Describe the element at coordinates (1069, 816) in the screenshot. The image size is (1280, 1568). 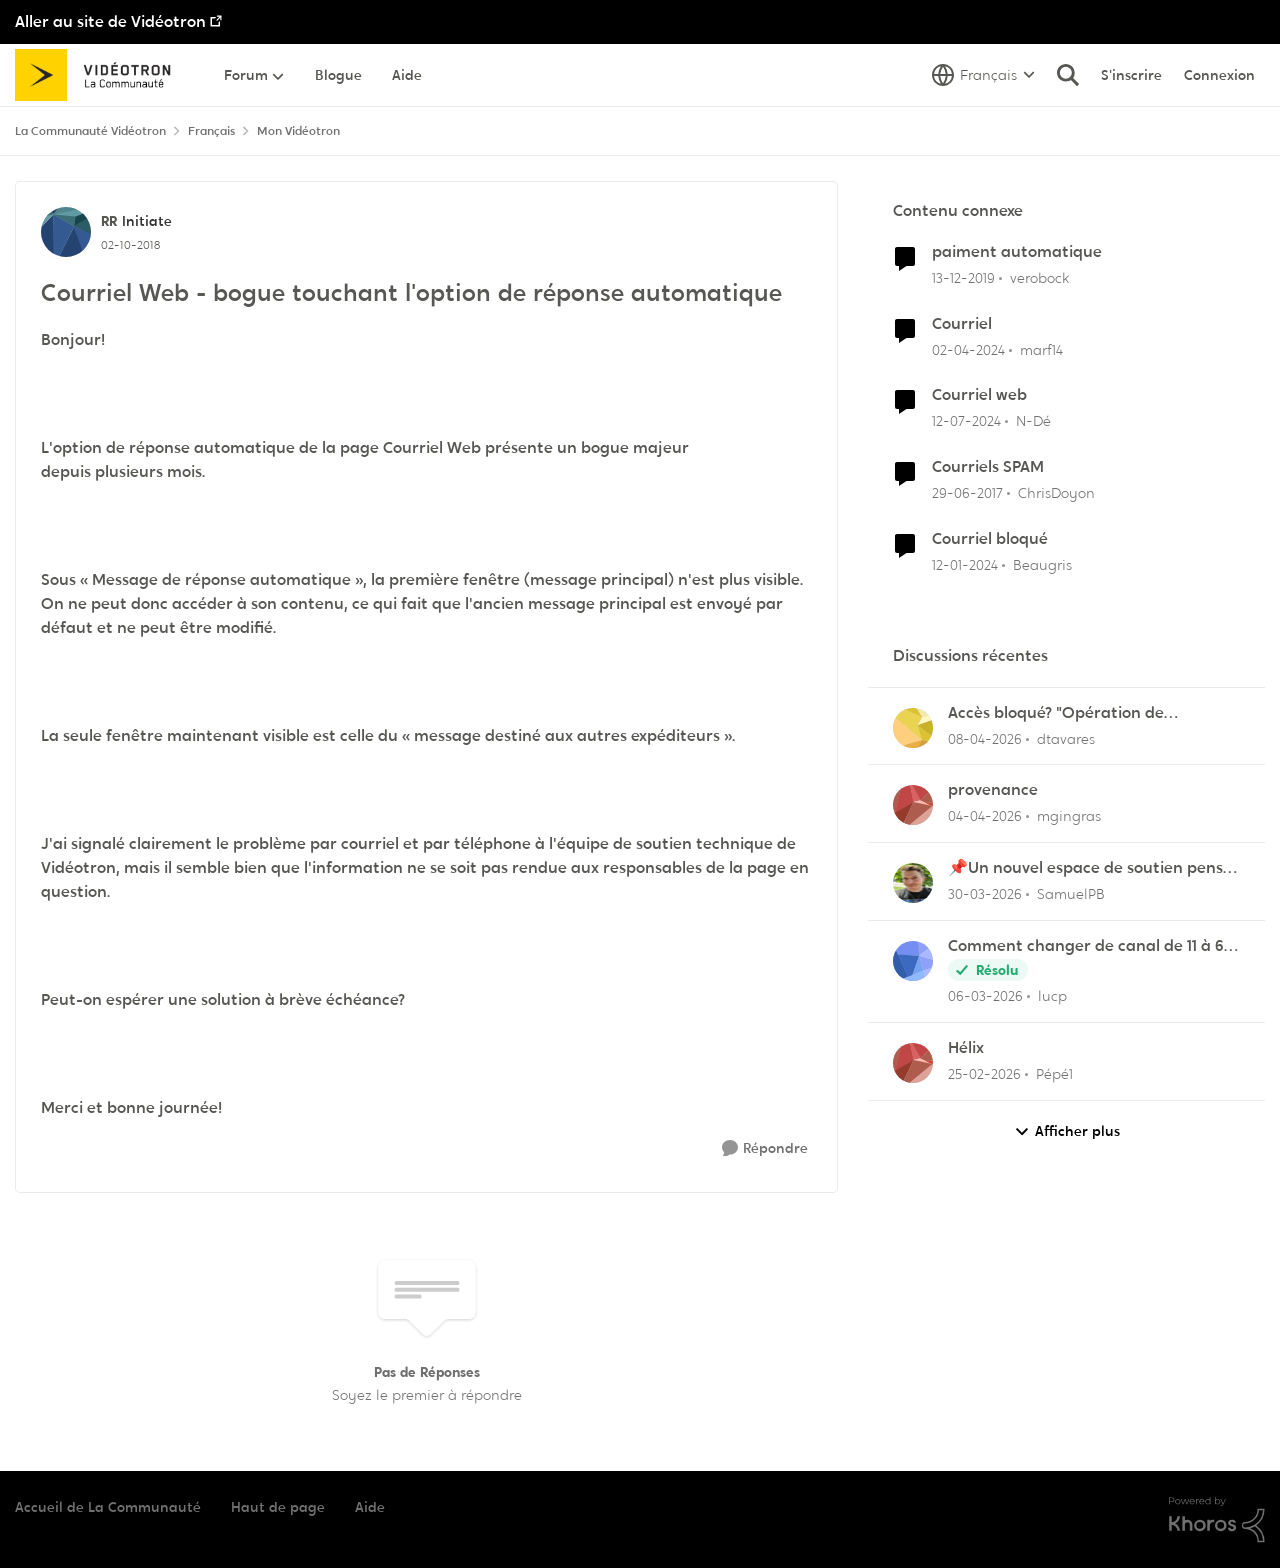
I see `mgingras [Voir le profil : mgingras,]` at that location.